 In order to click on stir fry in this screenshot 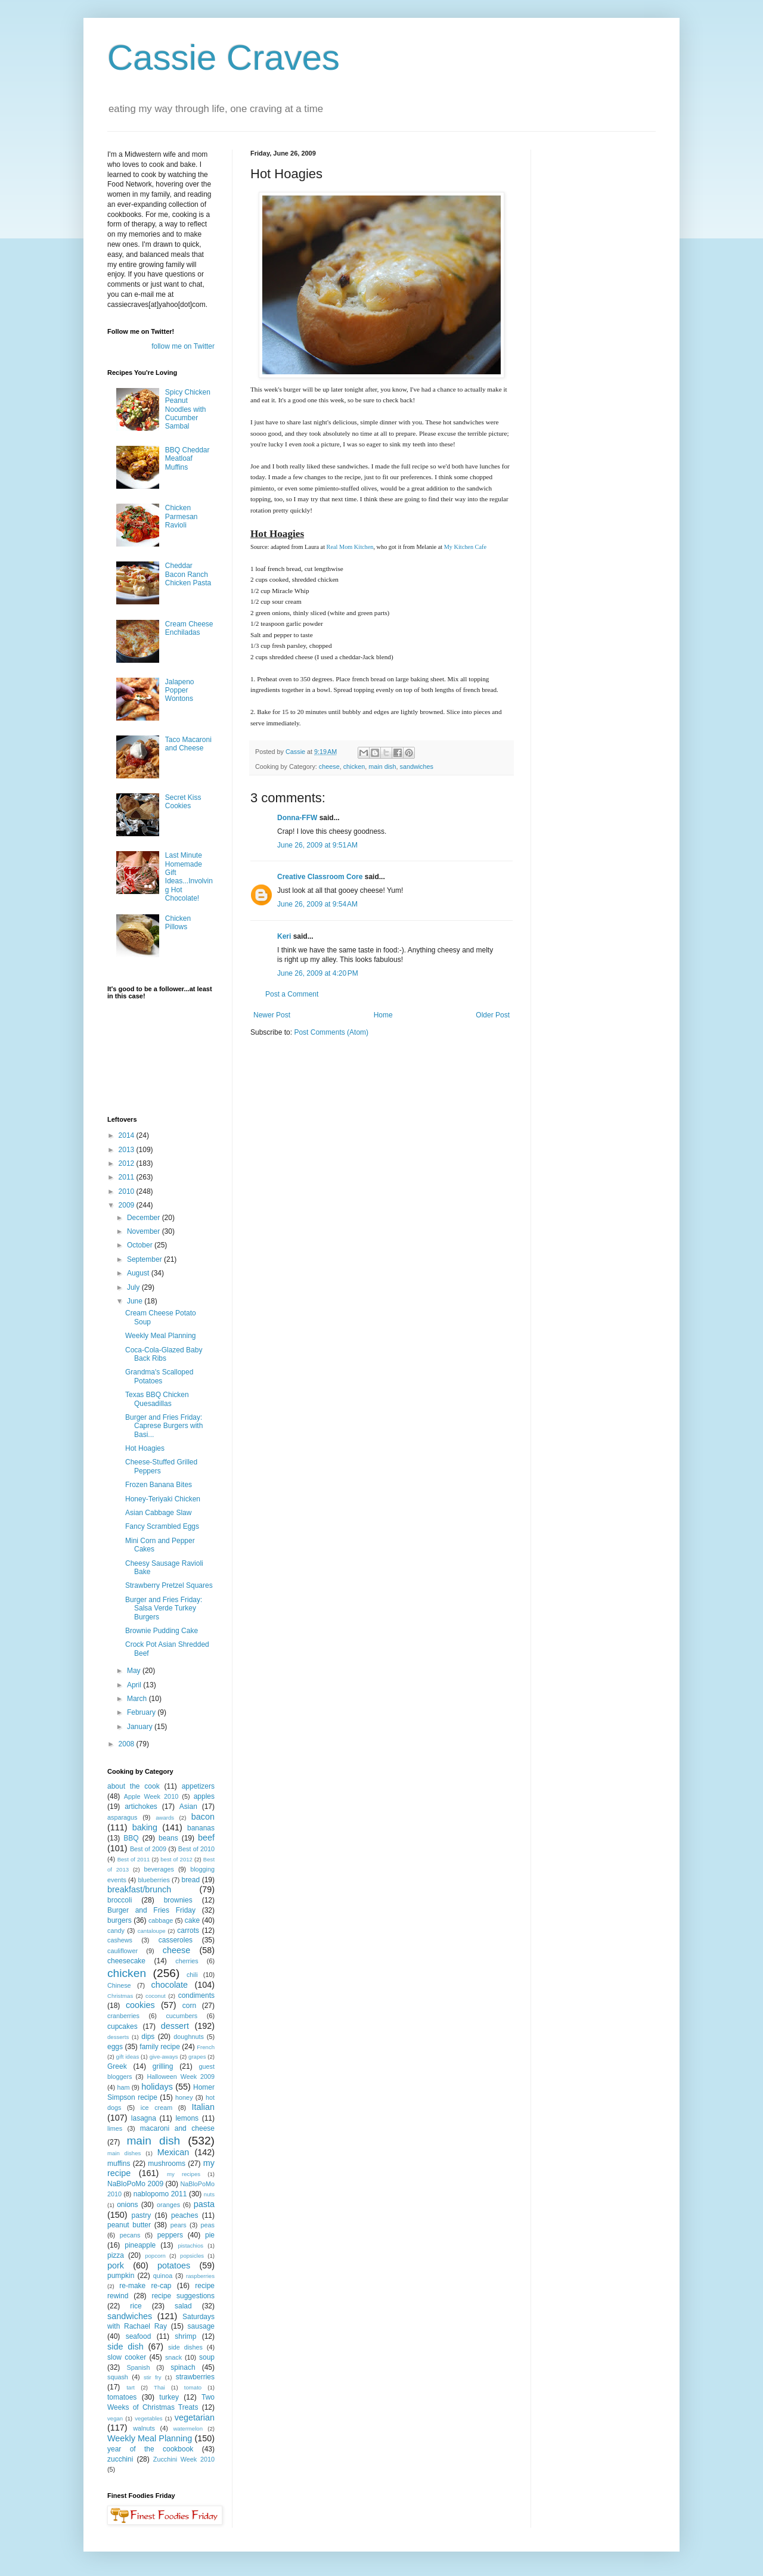, I will do `click(153, 2377)`.